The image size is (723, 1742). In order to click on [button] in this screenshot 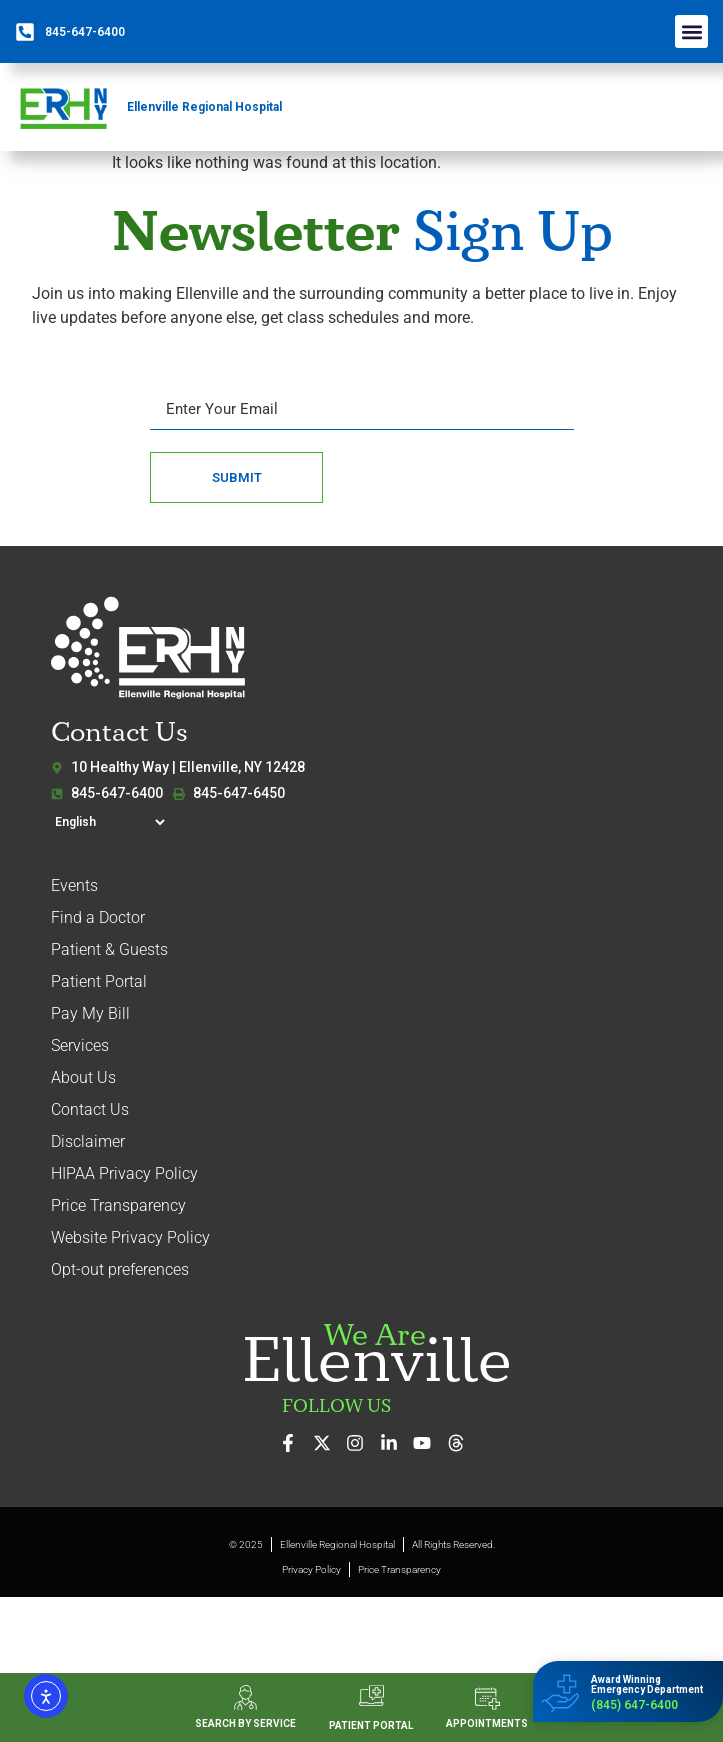, I will do `click(691, 31)`.